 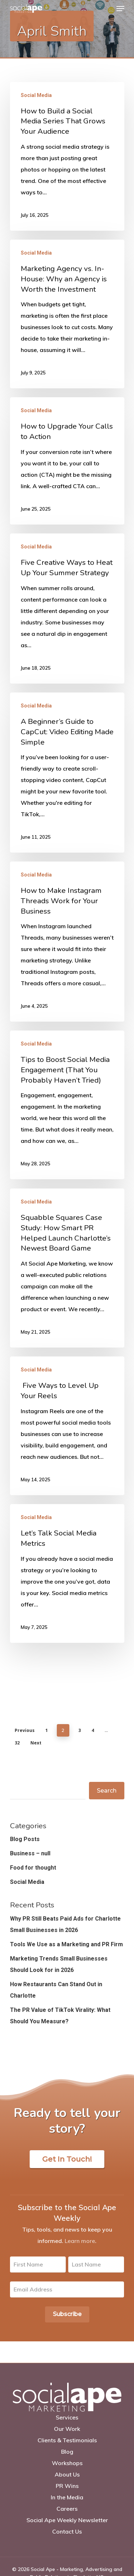 What do you see at coordinates (25, 1730) in the screenshot?
I see `Previous` at bounding box center [25, 1730].